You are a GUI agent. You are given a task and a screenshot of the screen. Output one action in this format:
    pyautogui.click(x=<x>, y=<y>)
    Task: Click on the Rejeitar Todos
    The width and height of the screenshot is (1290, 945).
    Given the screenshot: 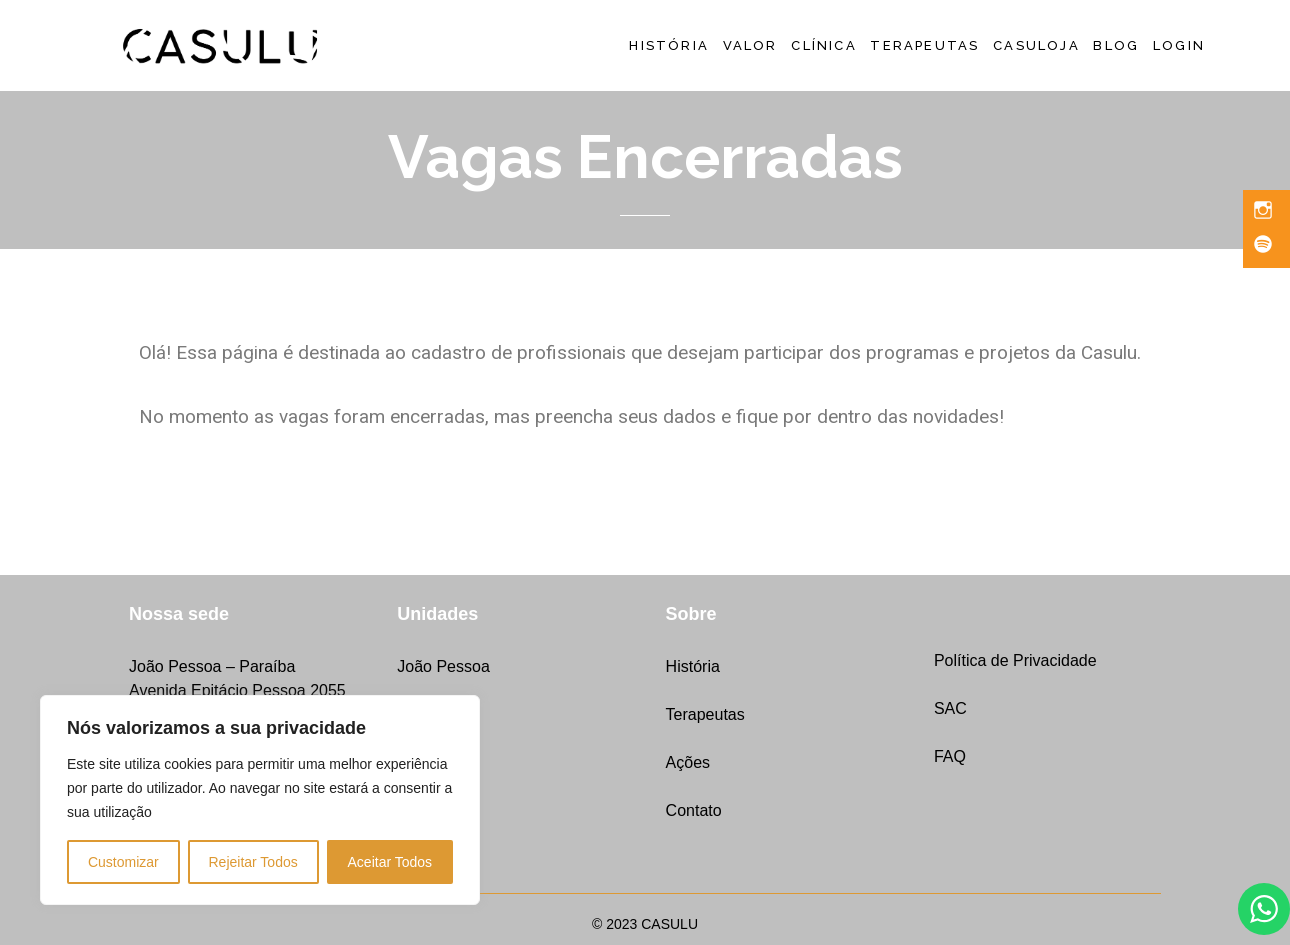 What is the action you would take?
    pyautogui.click(x=252, y=862)
    